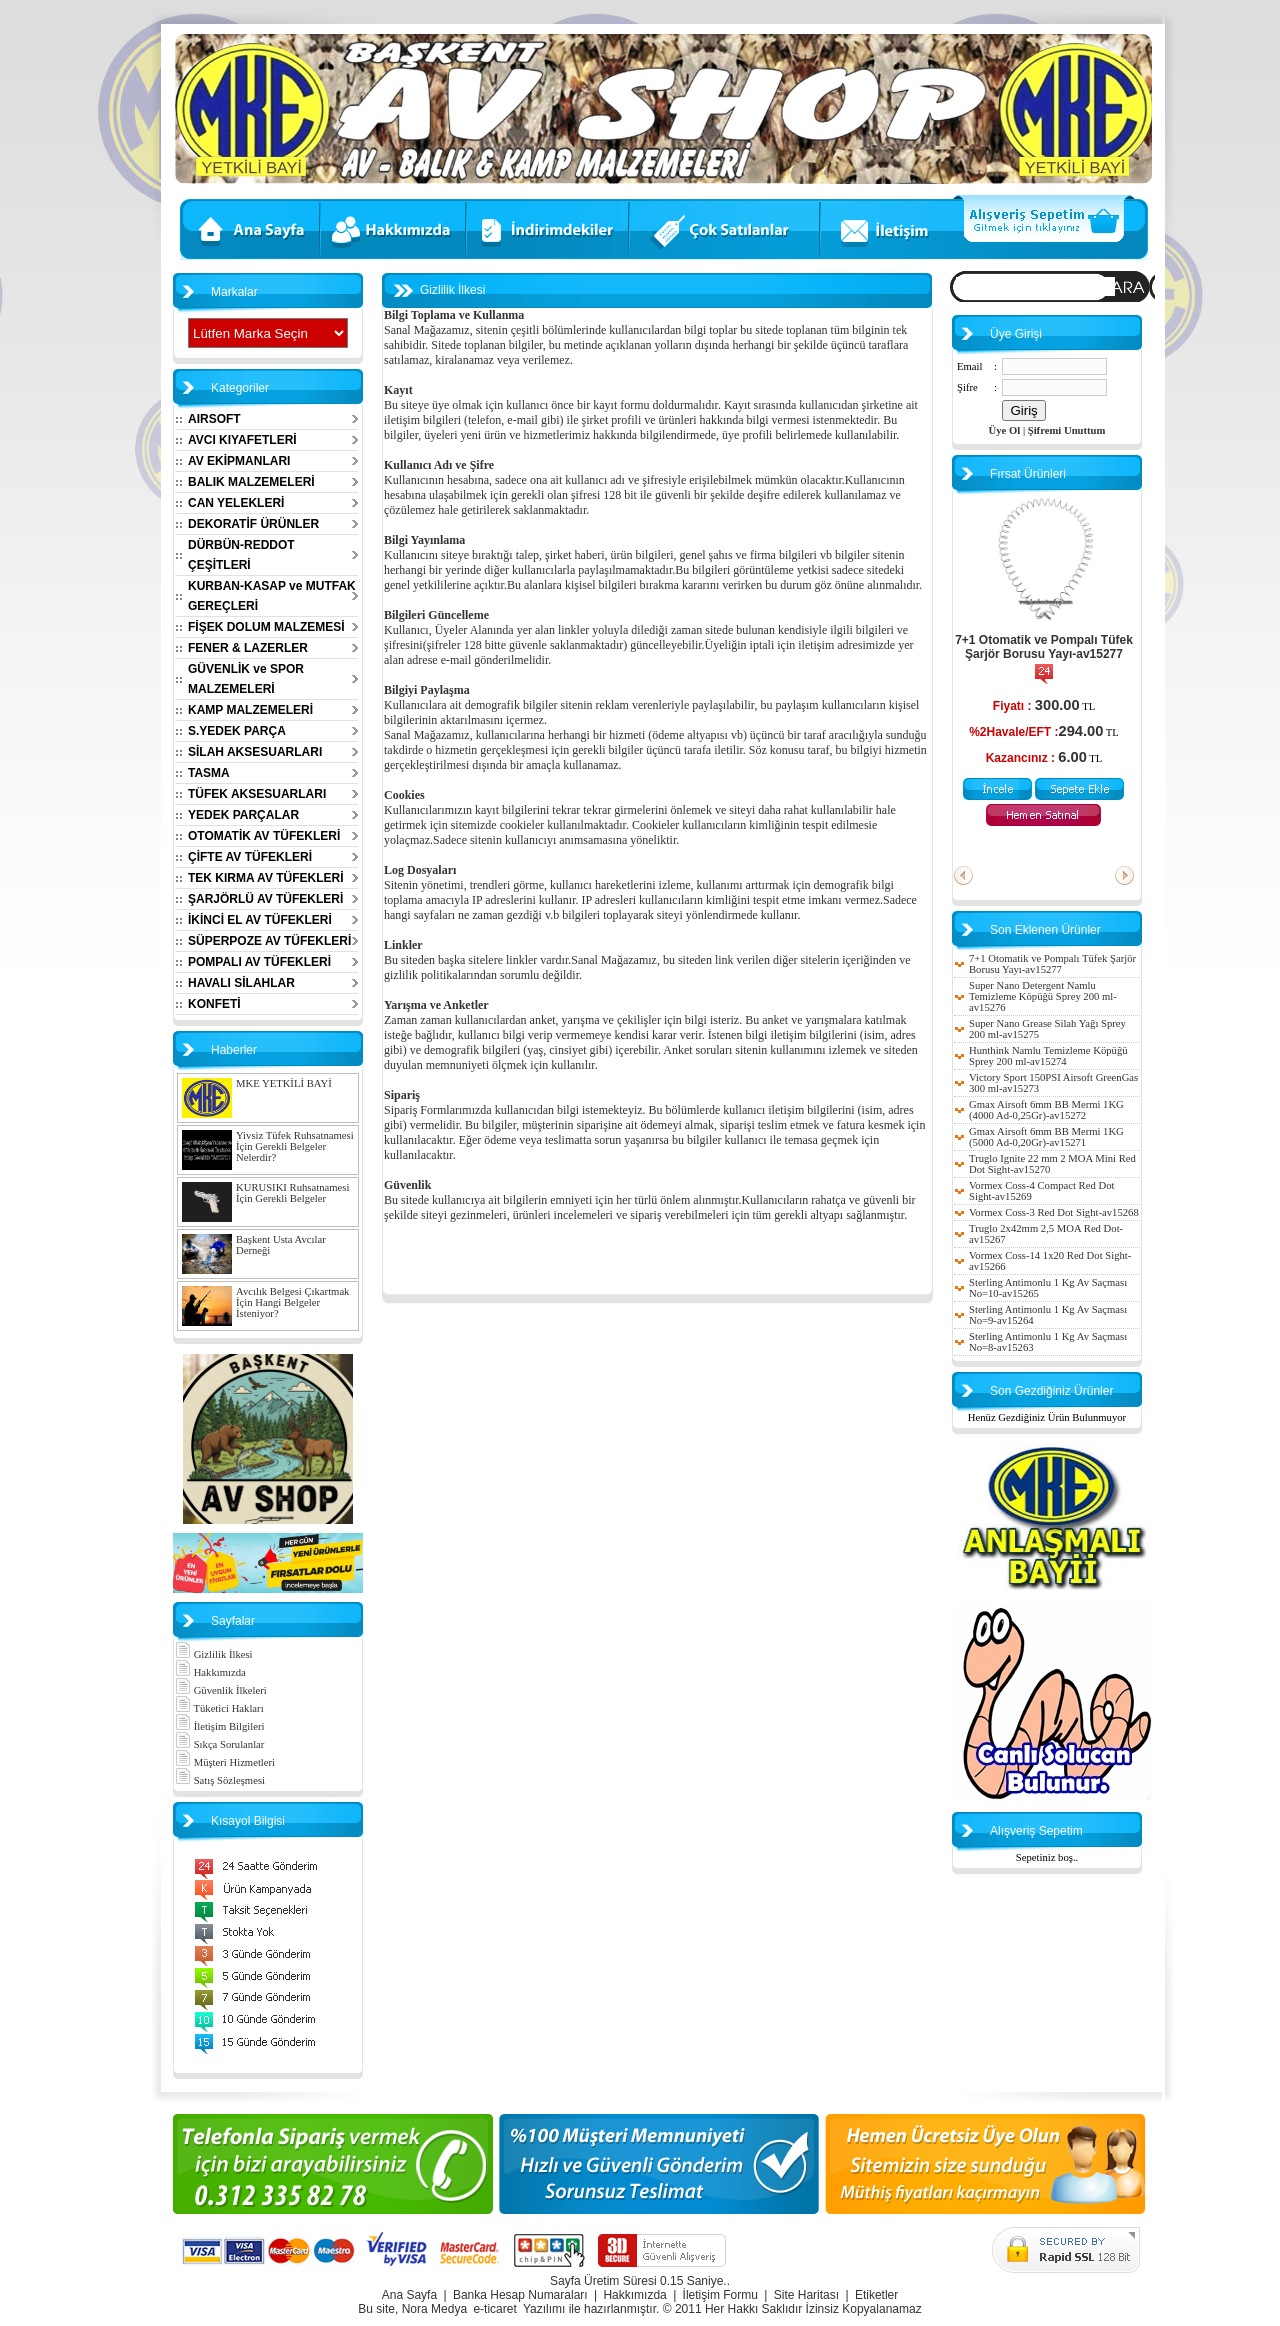 The image size is (1280, 2326). I want to click on Vormex Coss-4 Compact Red Dot Sight-av15269, so click(1041, 1191).